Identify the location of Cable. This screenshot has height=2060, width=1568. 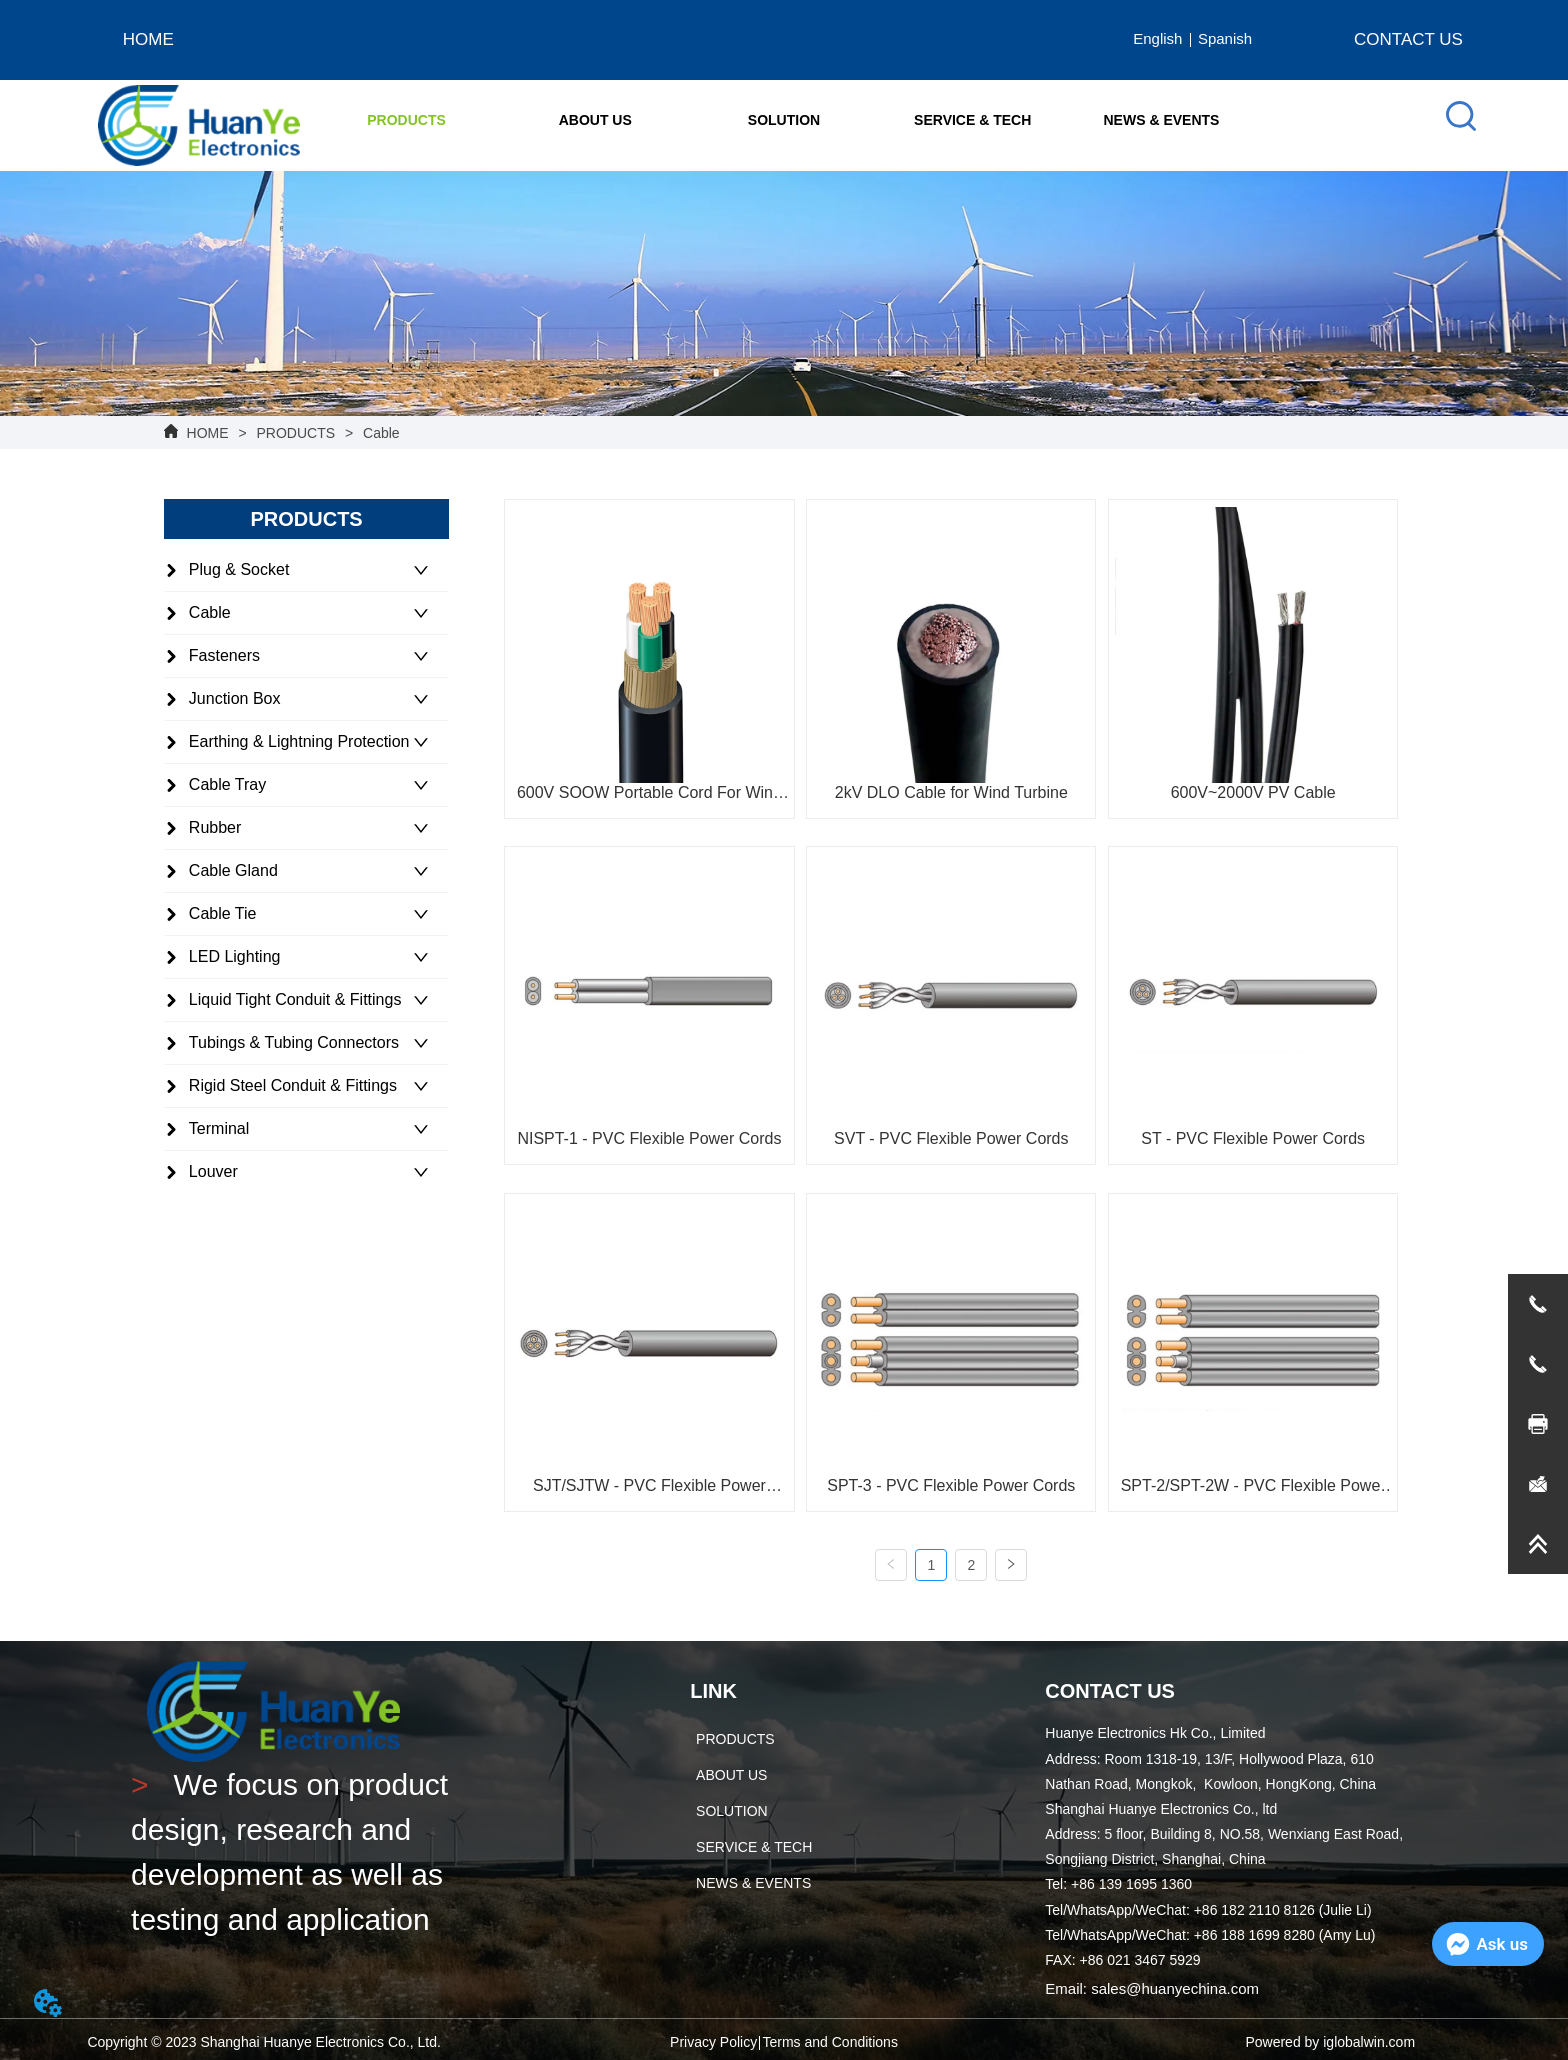
(379, 433).